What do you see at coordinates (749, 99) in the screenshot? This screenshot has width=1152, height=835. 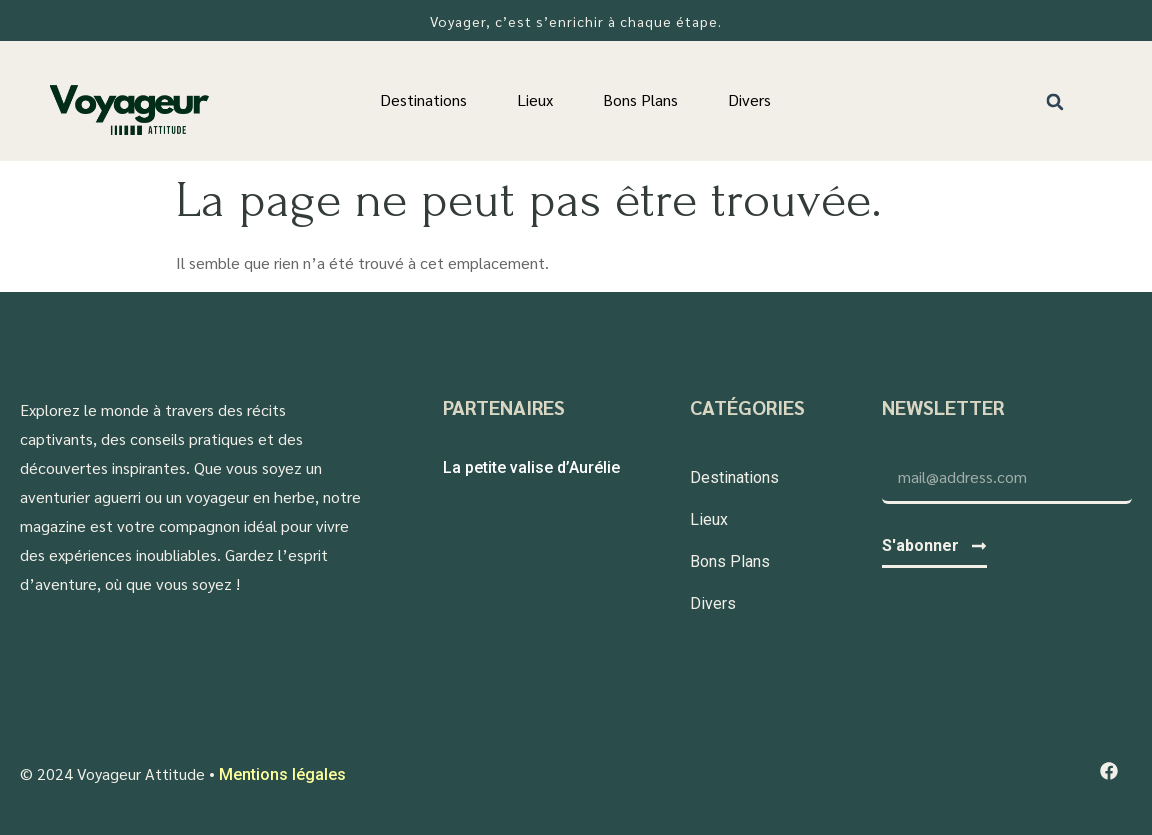 I see `Divers` at bounding box center [749, 99].